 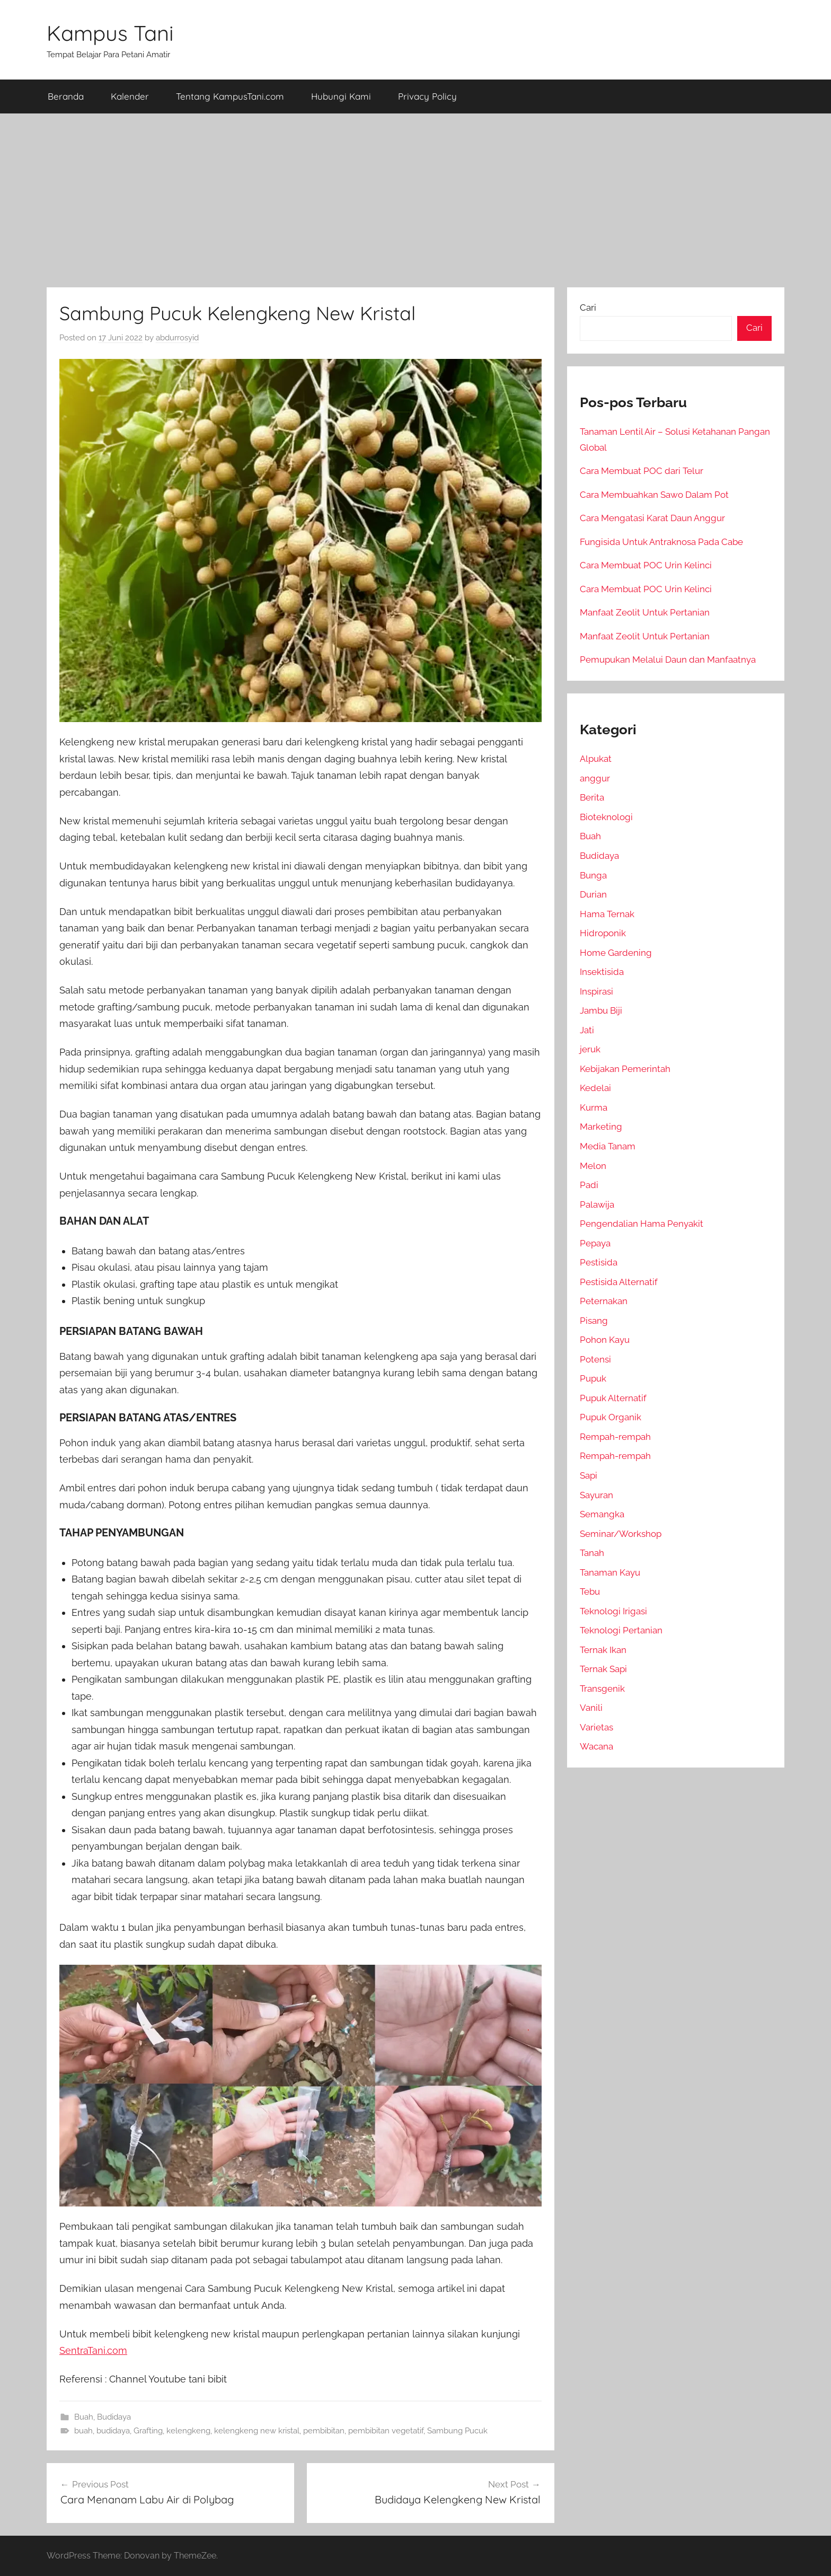 I want to click on Budidaya, so click(x=114, y=2417).